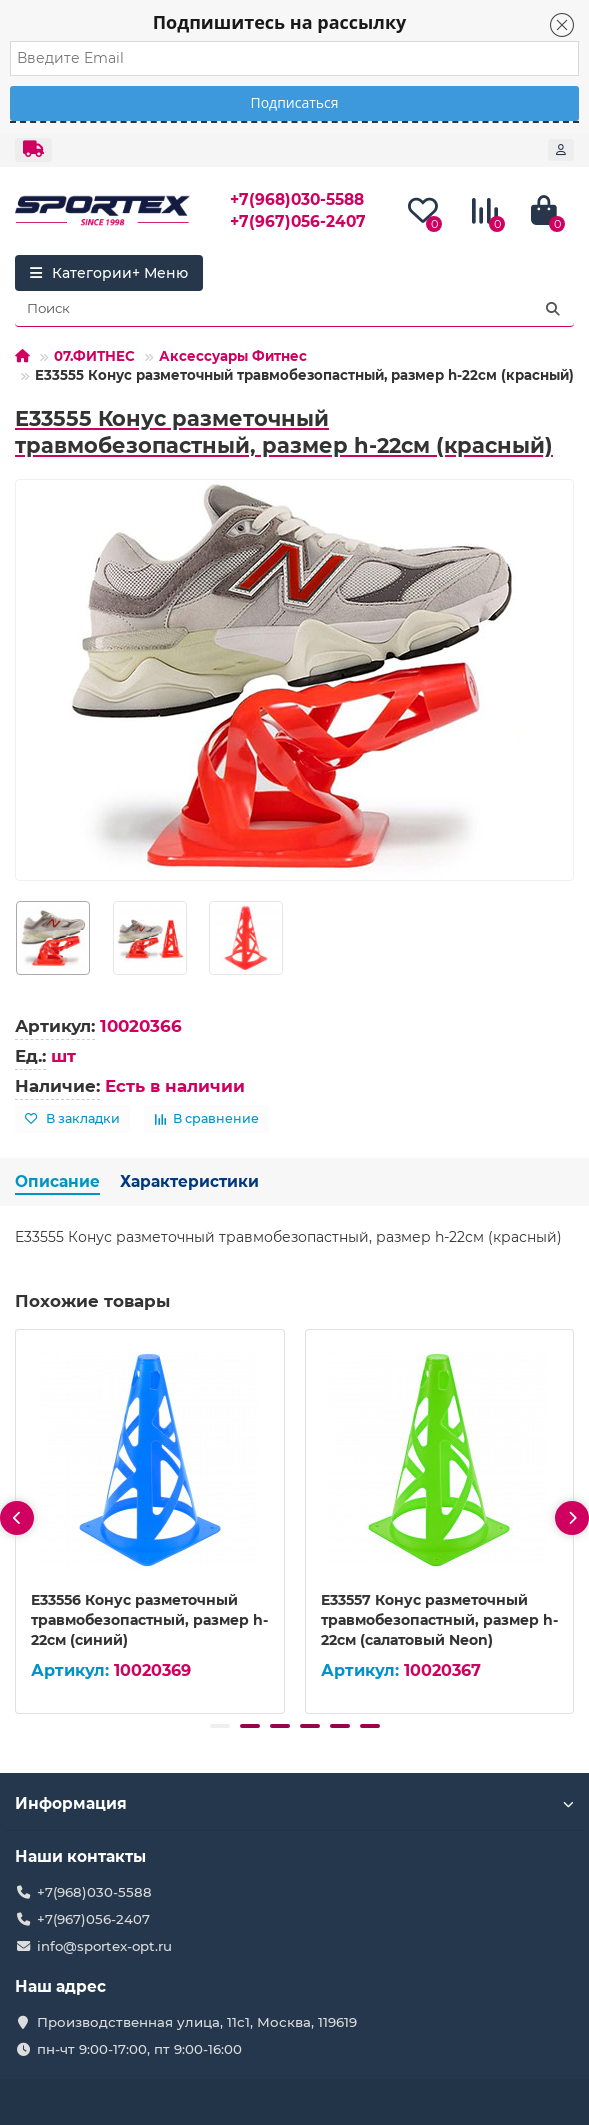 The image size is (589, 2125). I want to click on +7(968)030-5588, so click(297, 199).